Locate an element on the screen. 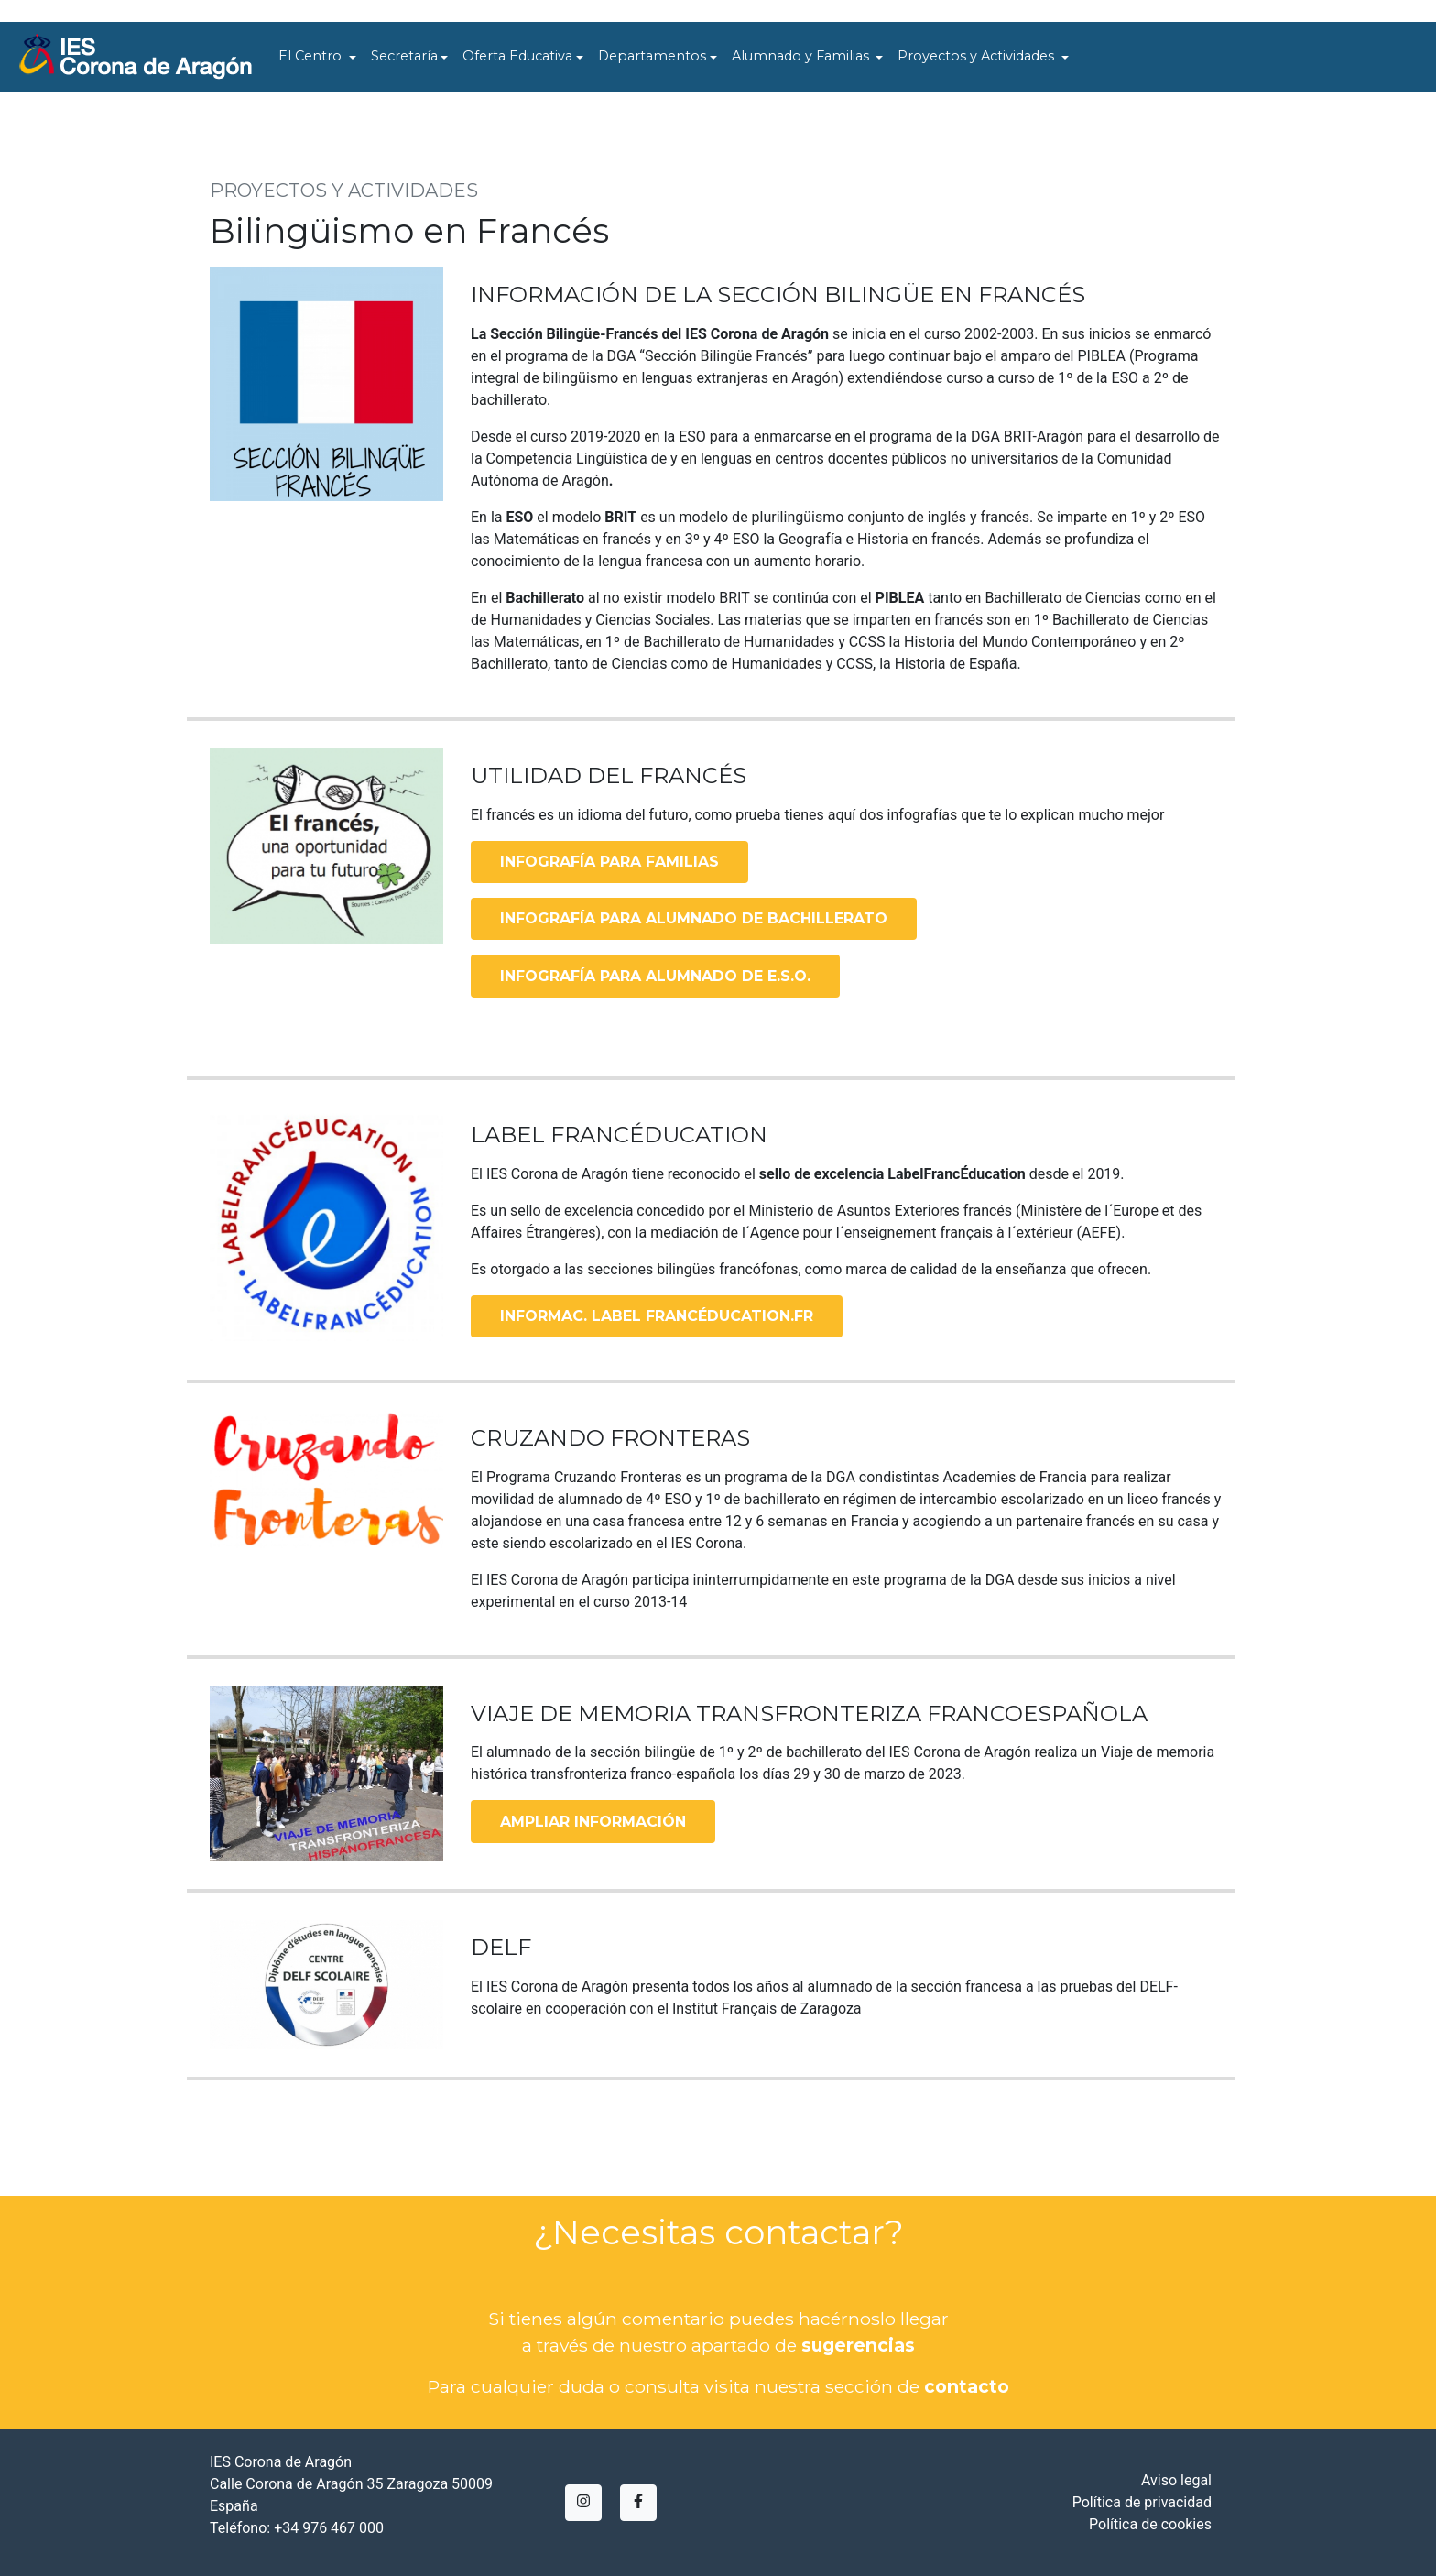 Image resolution: width=1436 pixels, height=2576 pixels. El Centro is located at coordinates (311, 56).